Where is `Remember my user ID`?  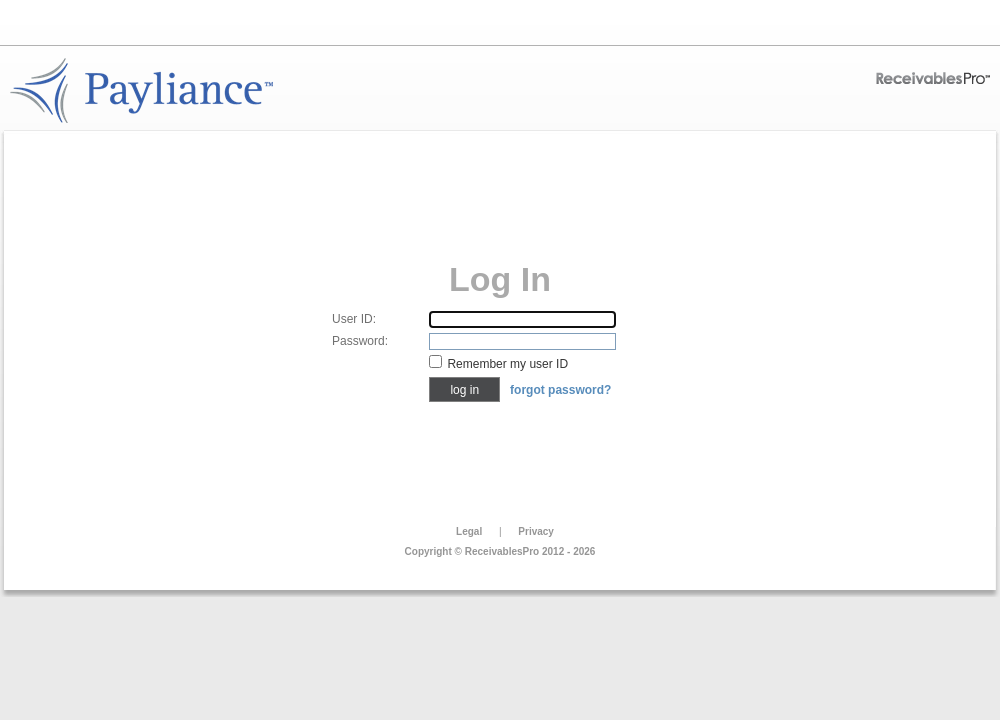 Remember my user ID is located at coordinates (507, 364).